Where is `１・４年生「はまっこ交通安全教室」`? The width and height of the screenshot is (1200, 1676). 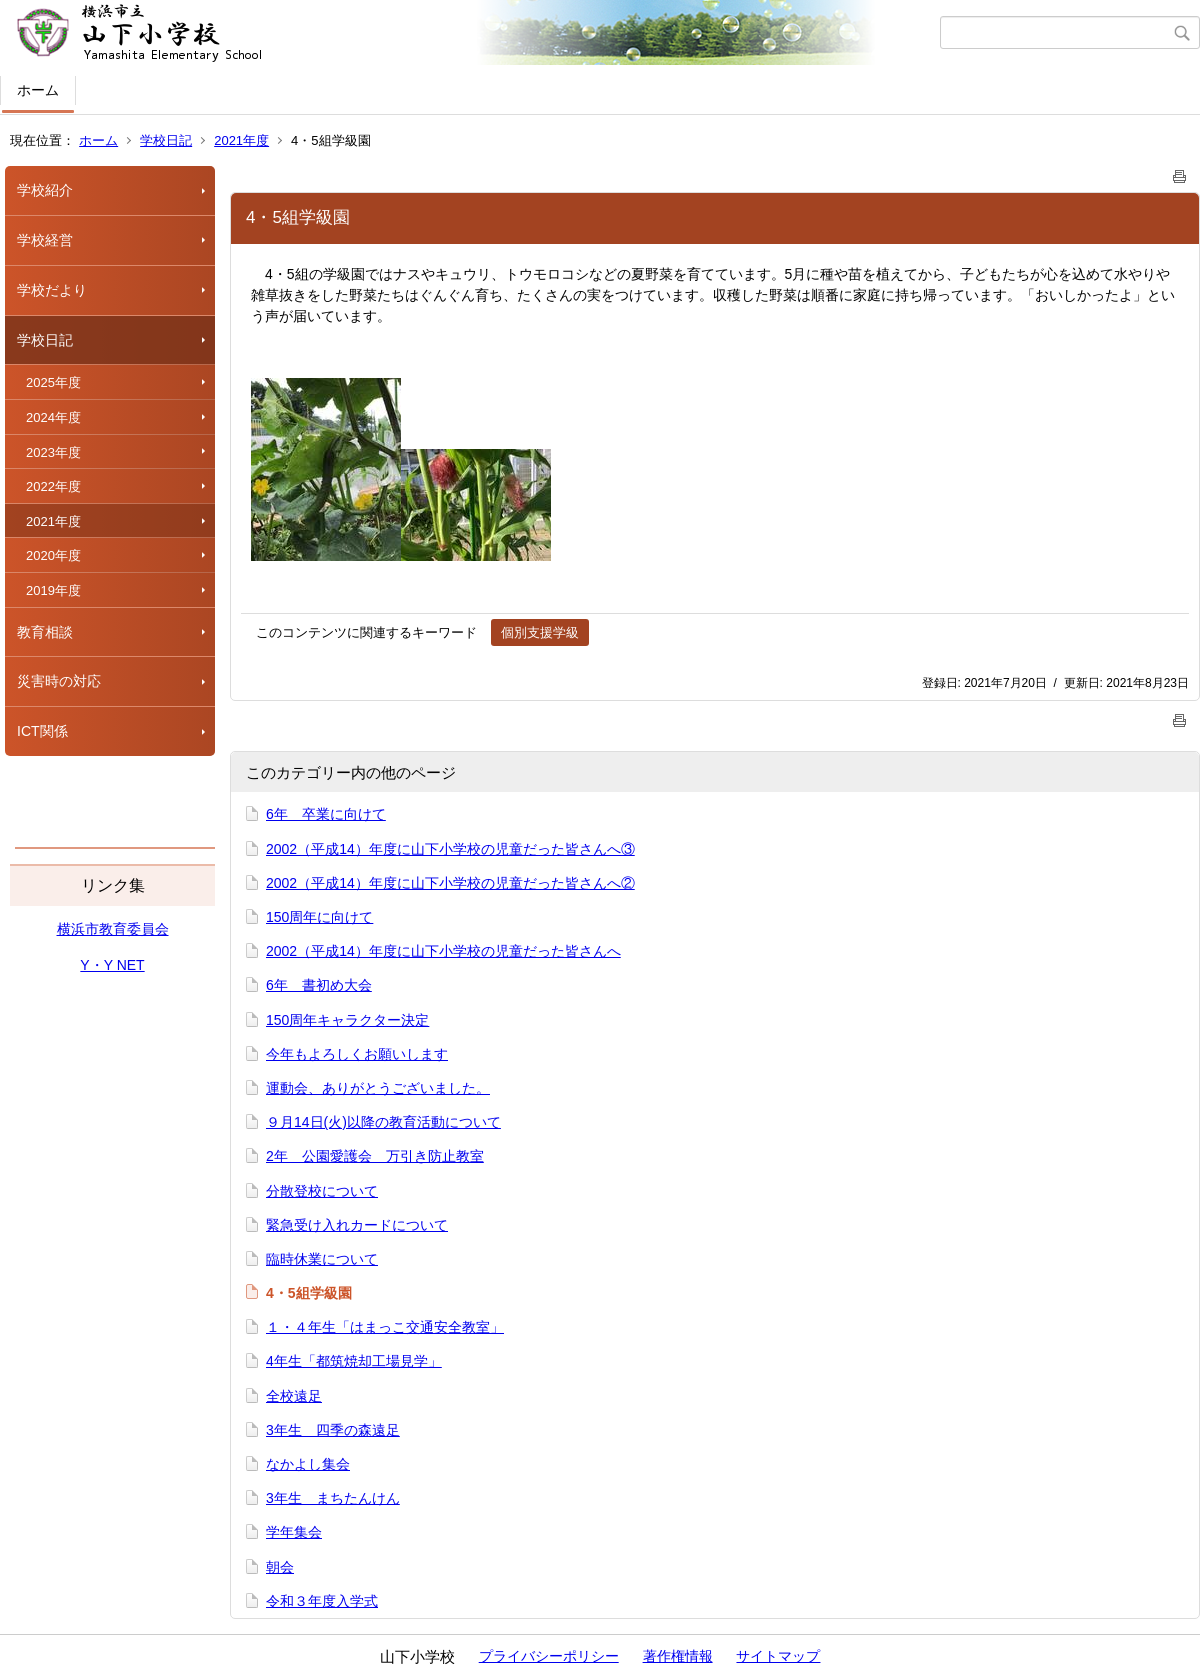
１・４年生「はまっこ交通安全教室」 is located at coordinates (385, 1327).